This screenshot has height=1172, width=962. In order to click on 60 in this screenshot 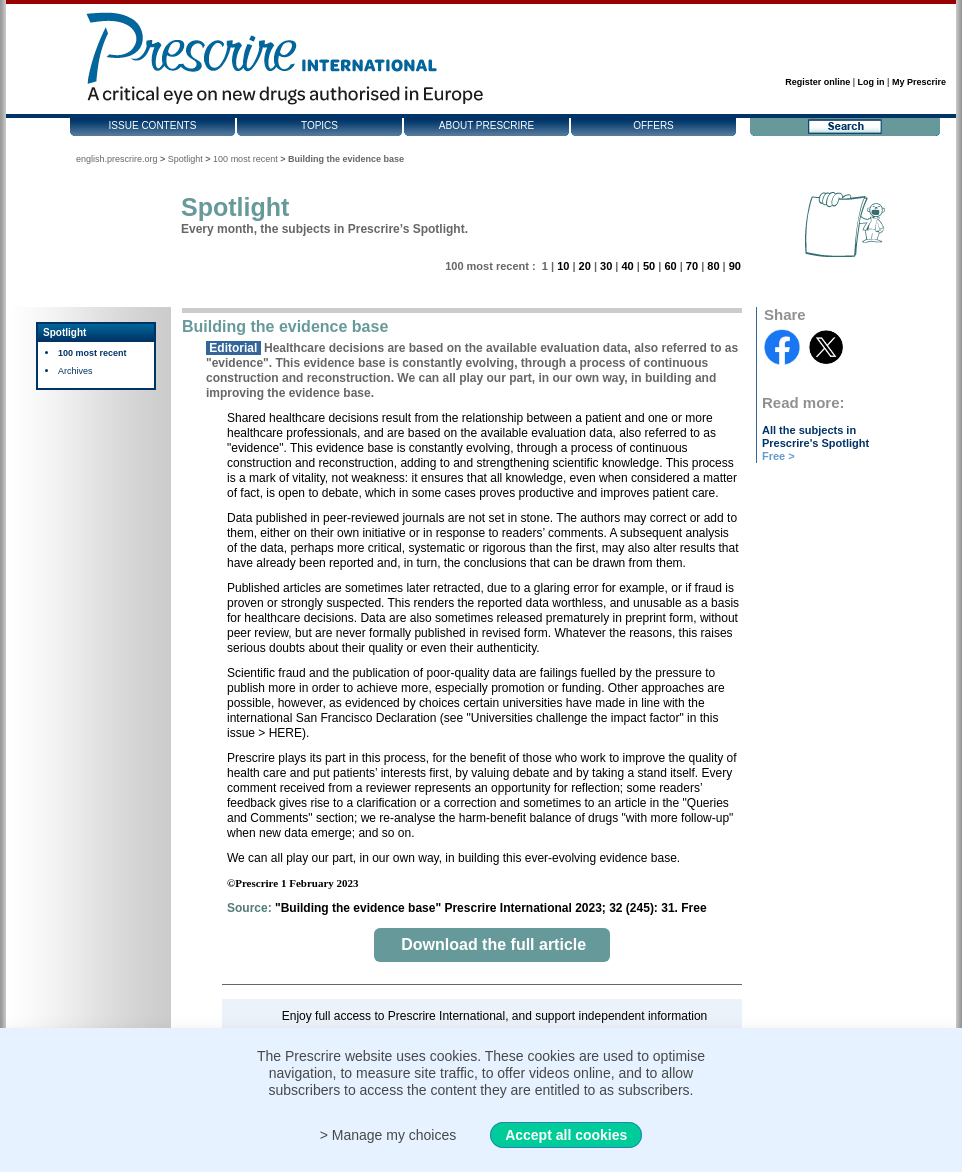, I will do `click(670, 266)`.